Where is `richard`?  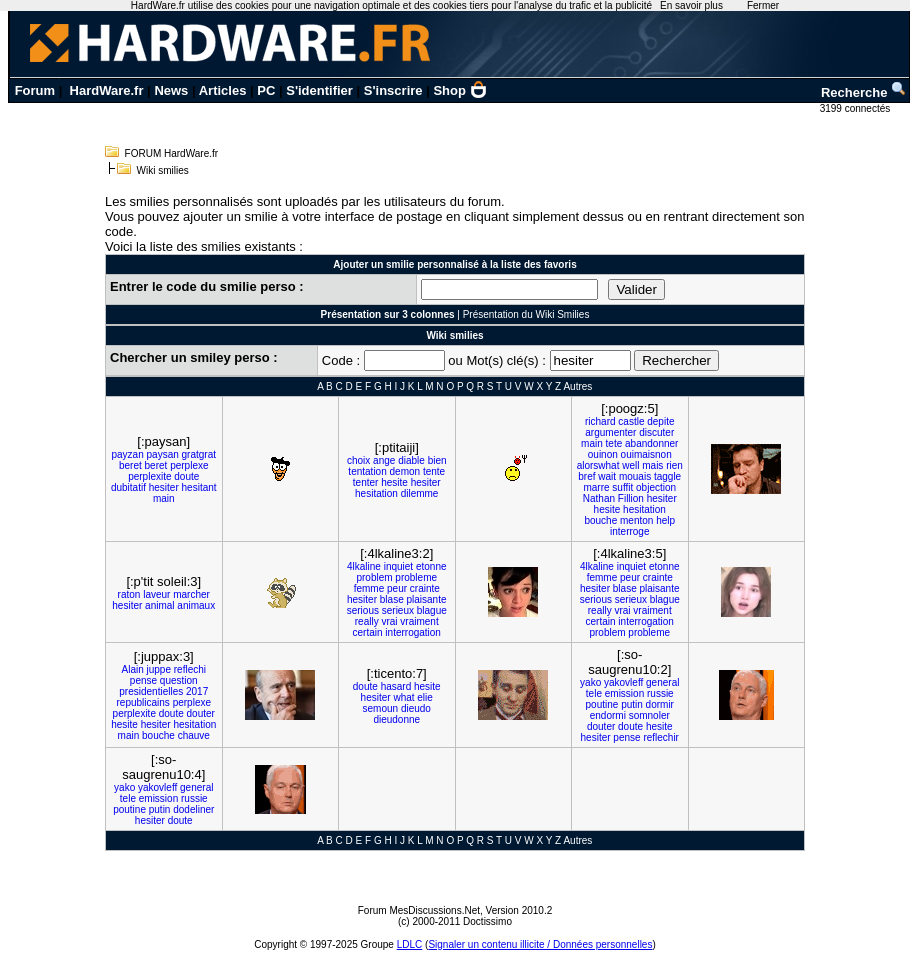 richard is located at coordinates (600, 421).